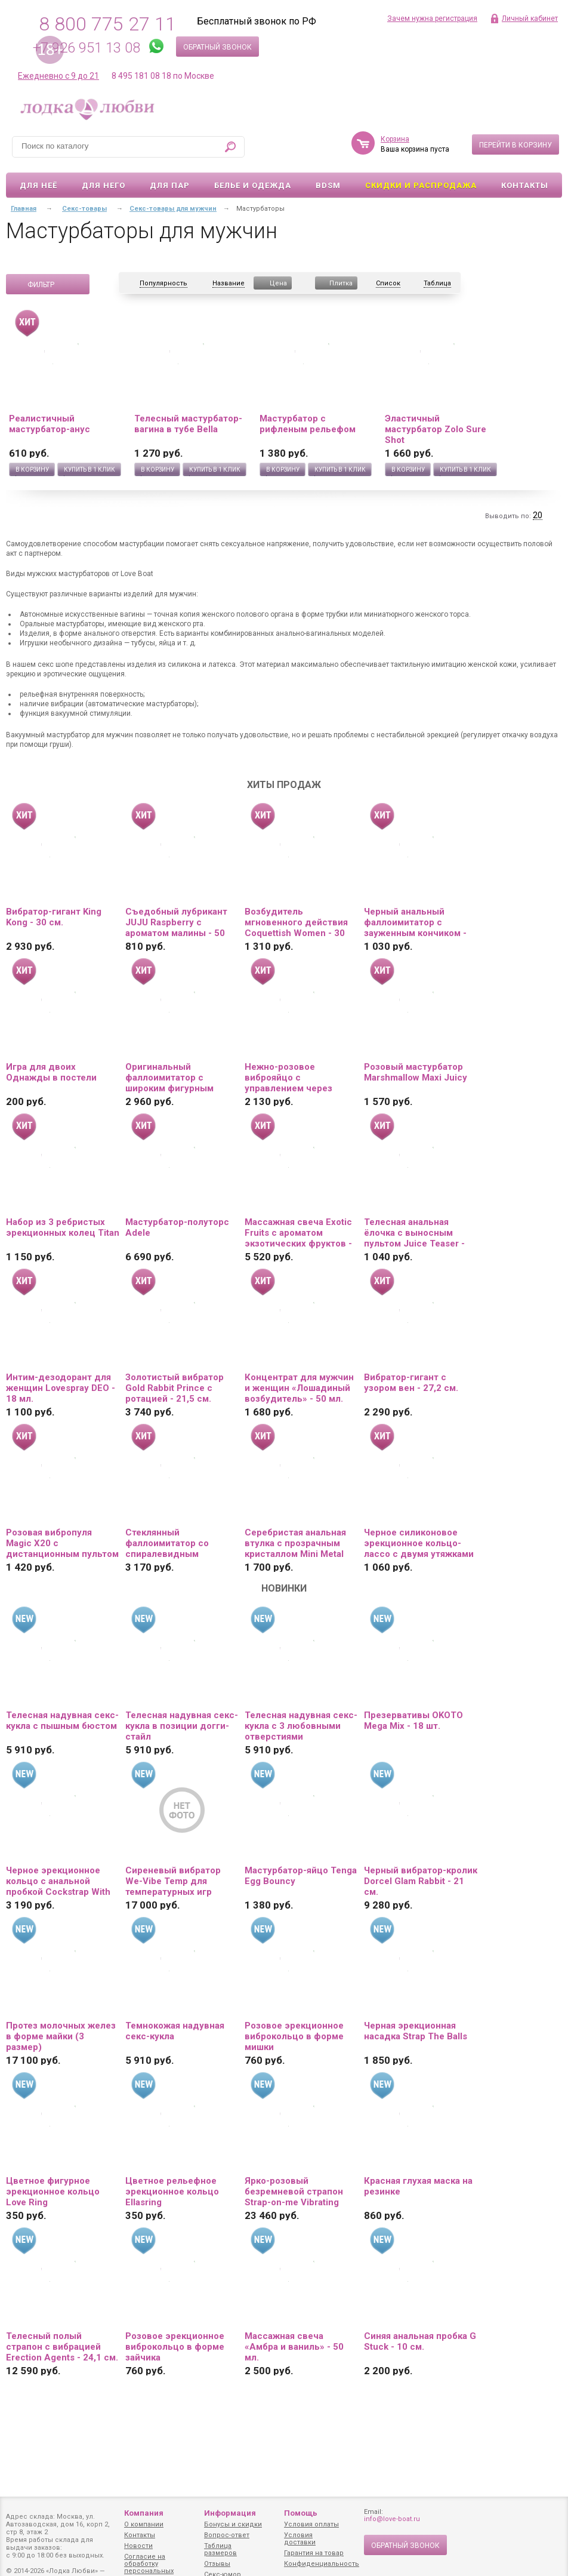  Describe the element at coordinates (62, 1543) in the screenshot. I see `Розовая вибропуля Magic X20 с дистанционным пультом управления 20 режимами вибрации` at that location.